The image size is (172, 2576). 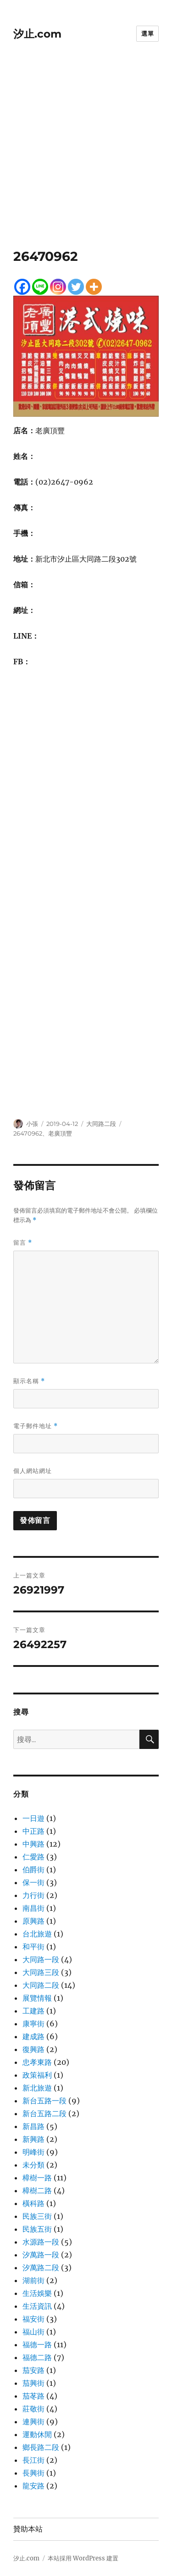 What do you see at coordinates (35, 1426) in the screenshot?
I see `電子郵件地址` at bounding box center [35, 1426].